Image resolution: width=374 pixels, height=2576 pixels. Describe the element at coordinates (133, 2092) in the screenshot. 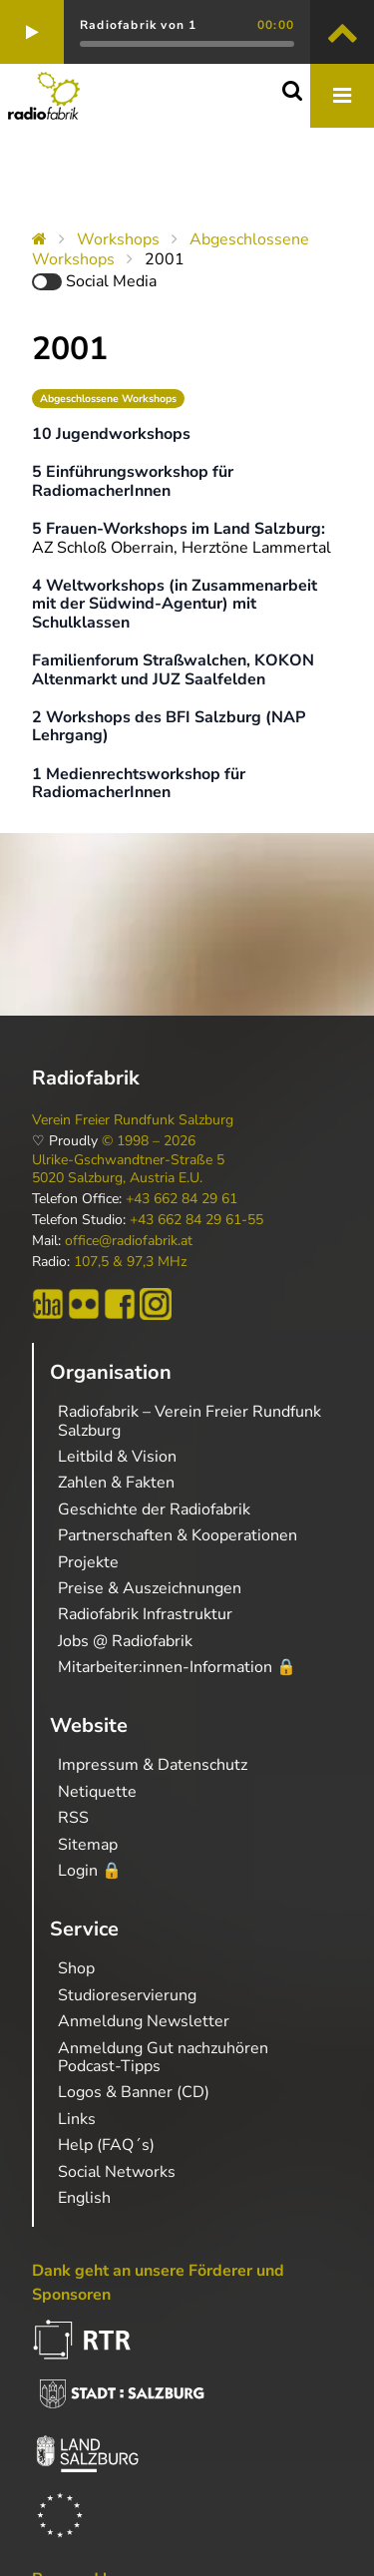

I see `Logos & Banner (CD)` at that location.